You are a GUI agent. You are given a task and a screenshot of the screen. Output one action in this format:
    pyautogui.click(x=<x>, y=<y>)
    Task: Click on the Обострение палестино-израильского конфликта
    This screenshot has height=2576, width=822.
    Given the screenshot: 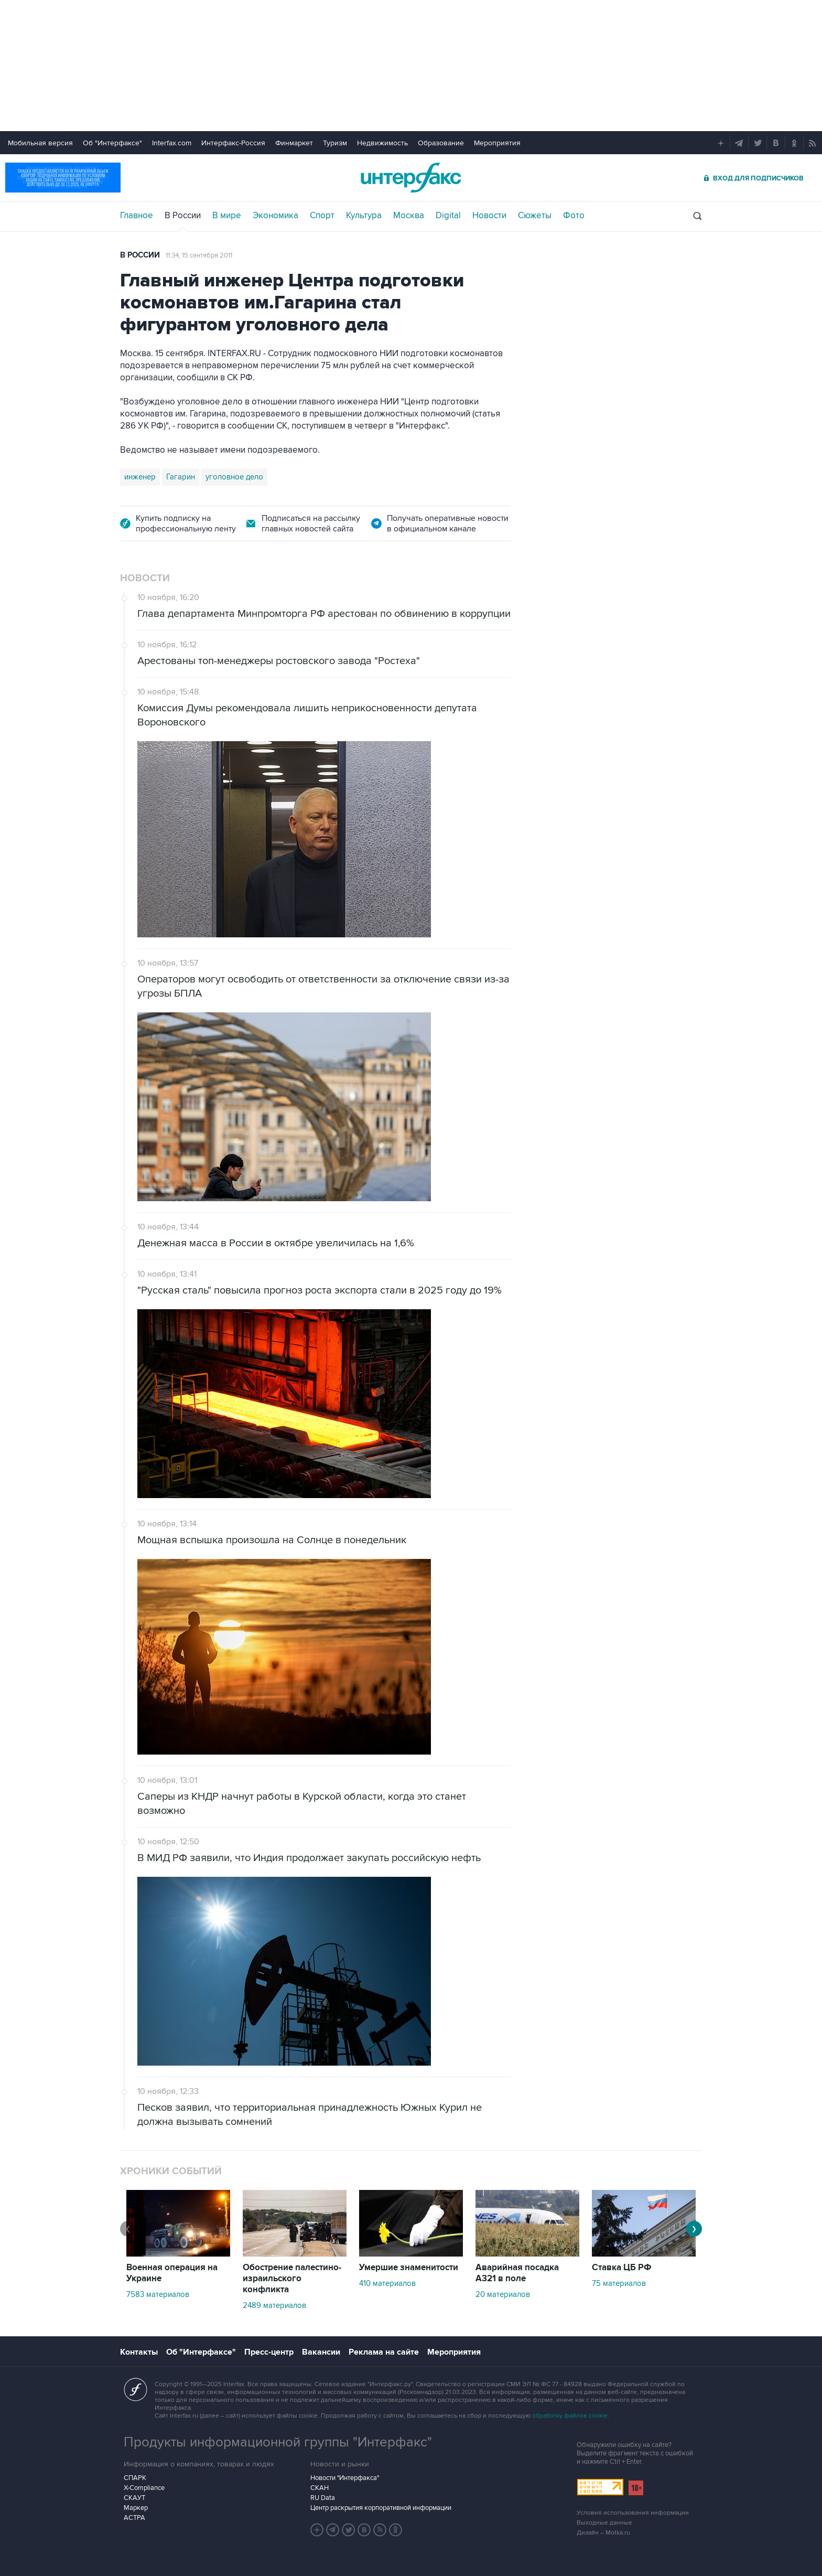 What is the action you would take?
    pyautogui.click(x=292, y=2278)
    